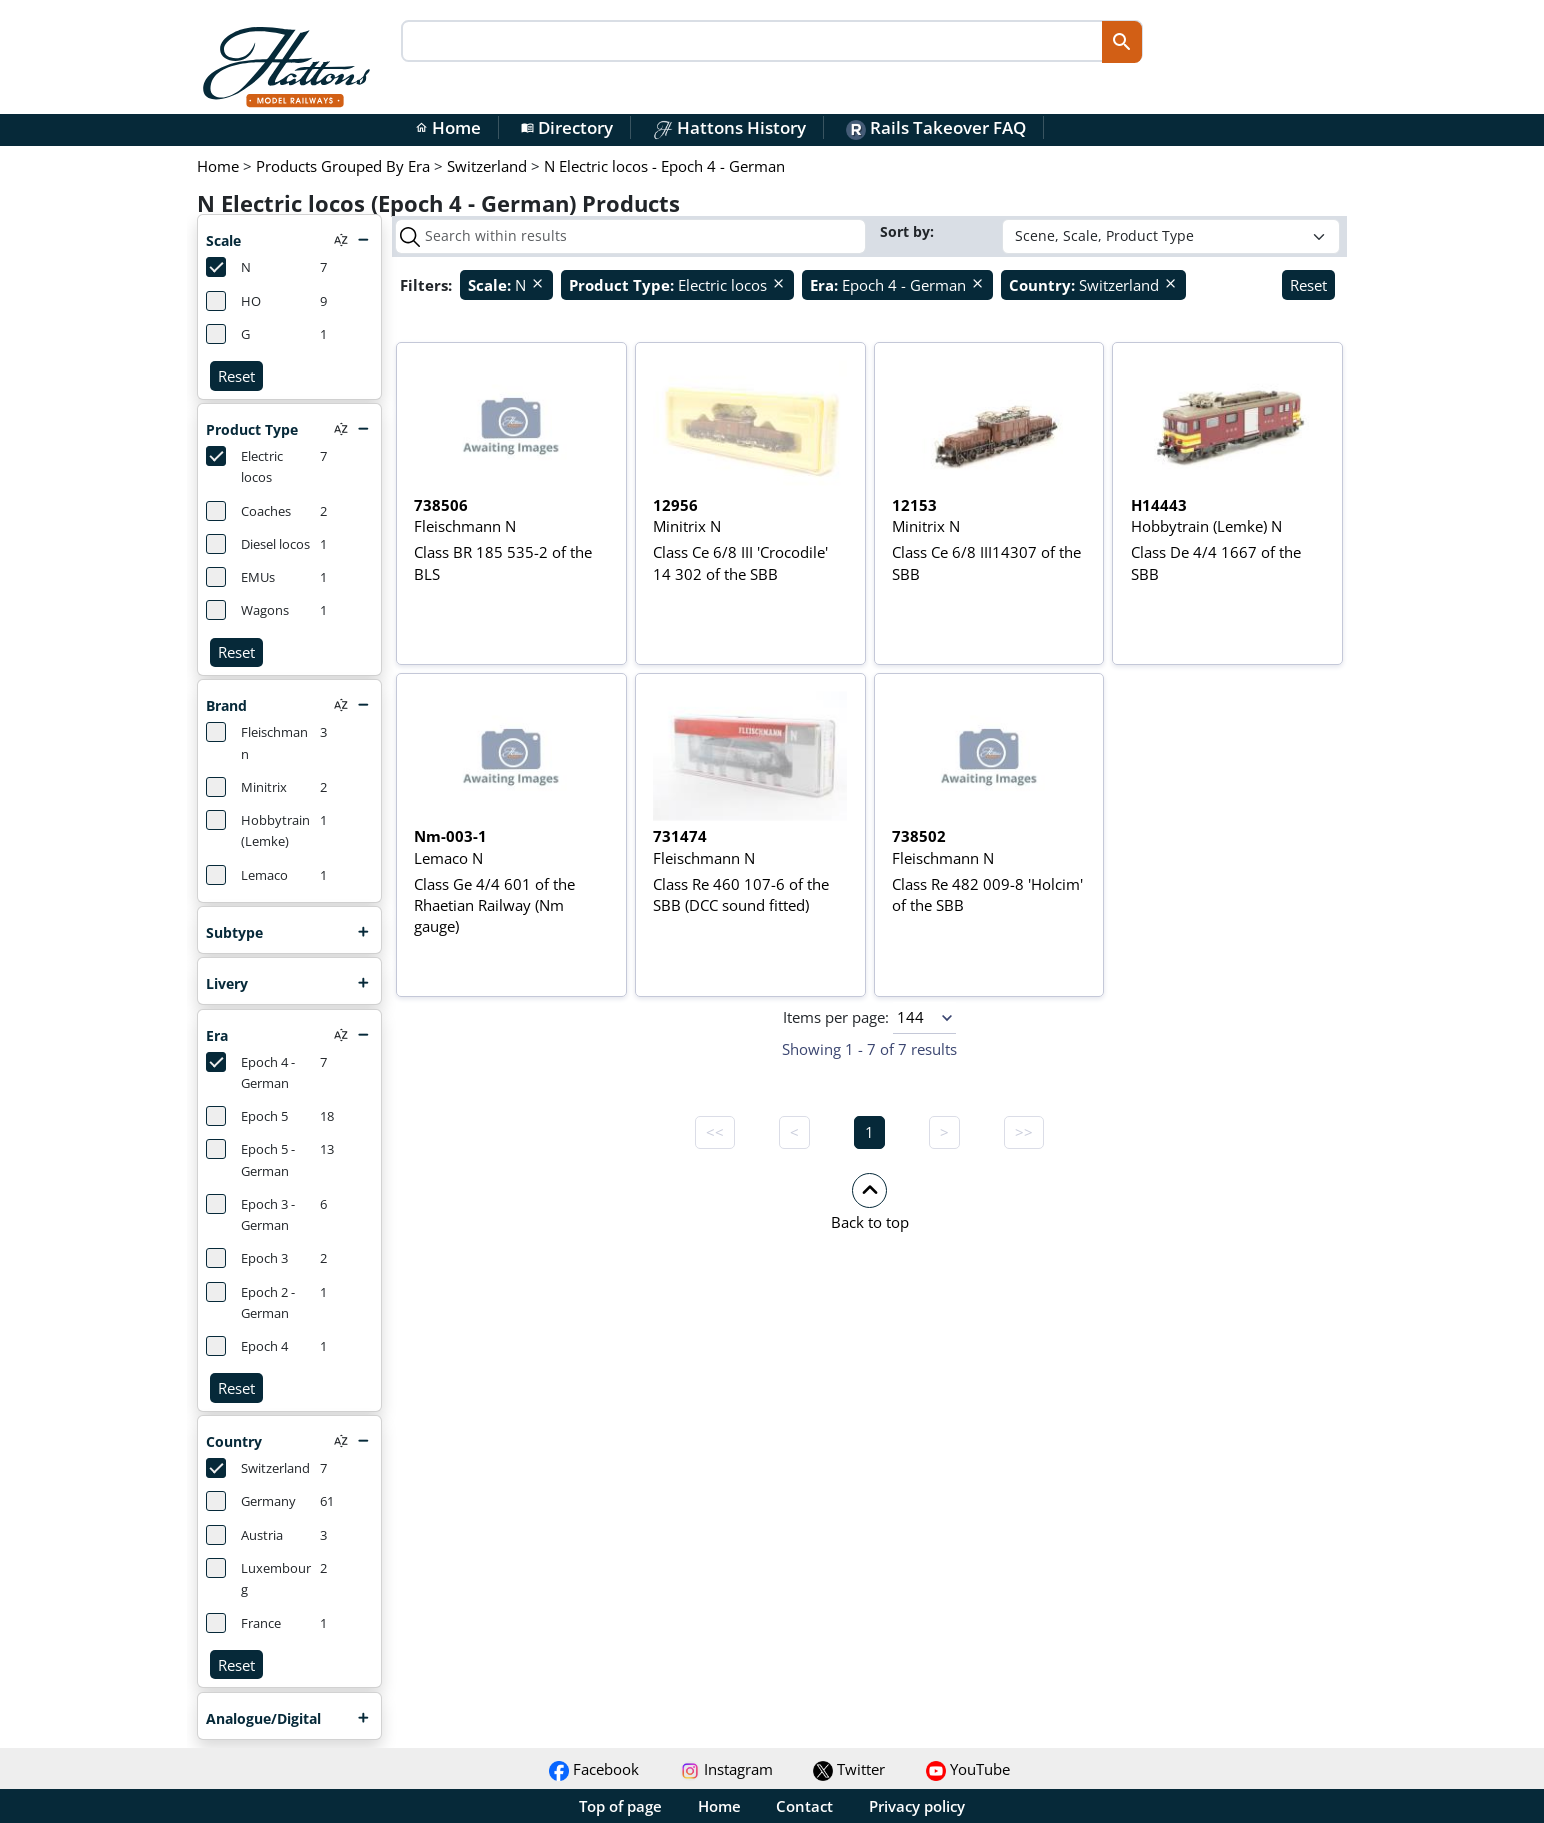 The image size is (1544, 1823). What do you see at coordinates (247, 1116) in the screenshot?
I see `Epoch 5` at bounding box center [247, 1116].